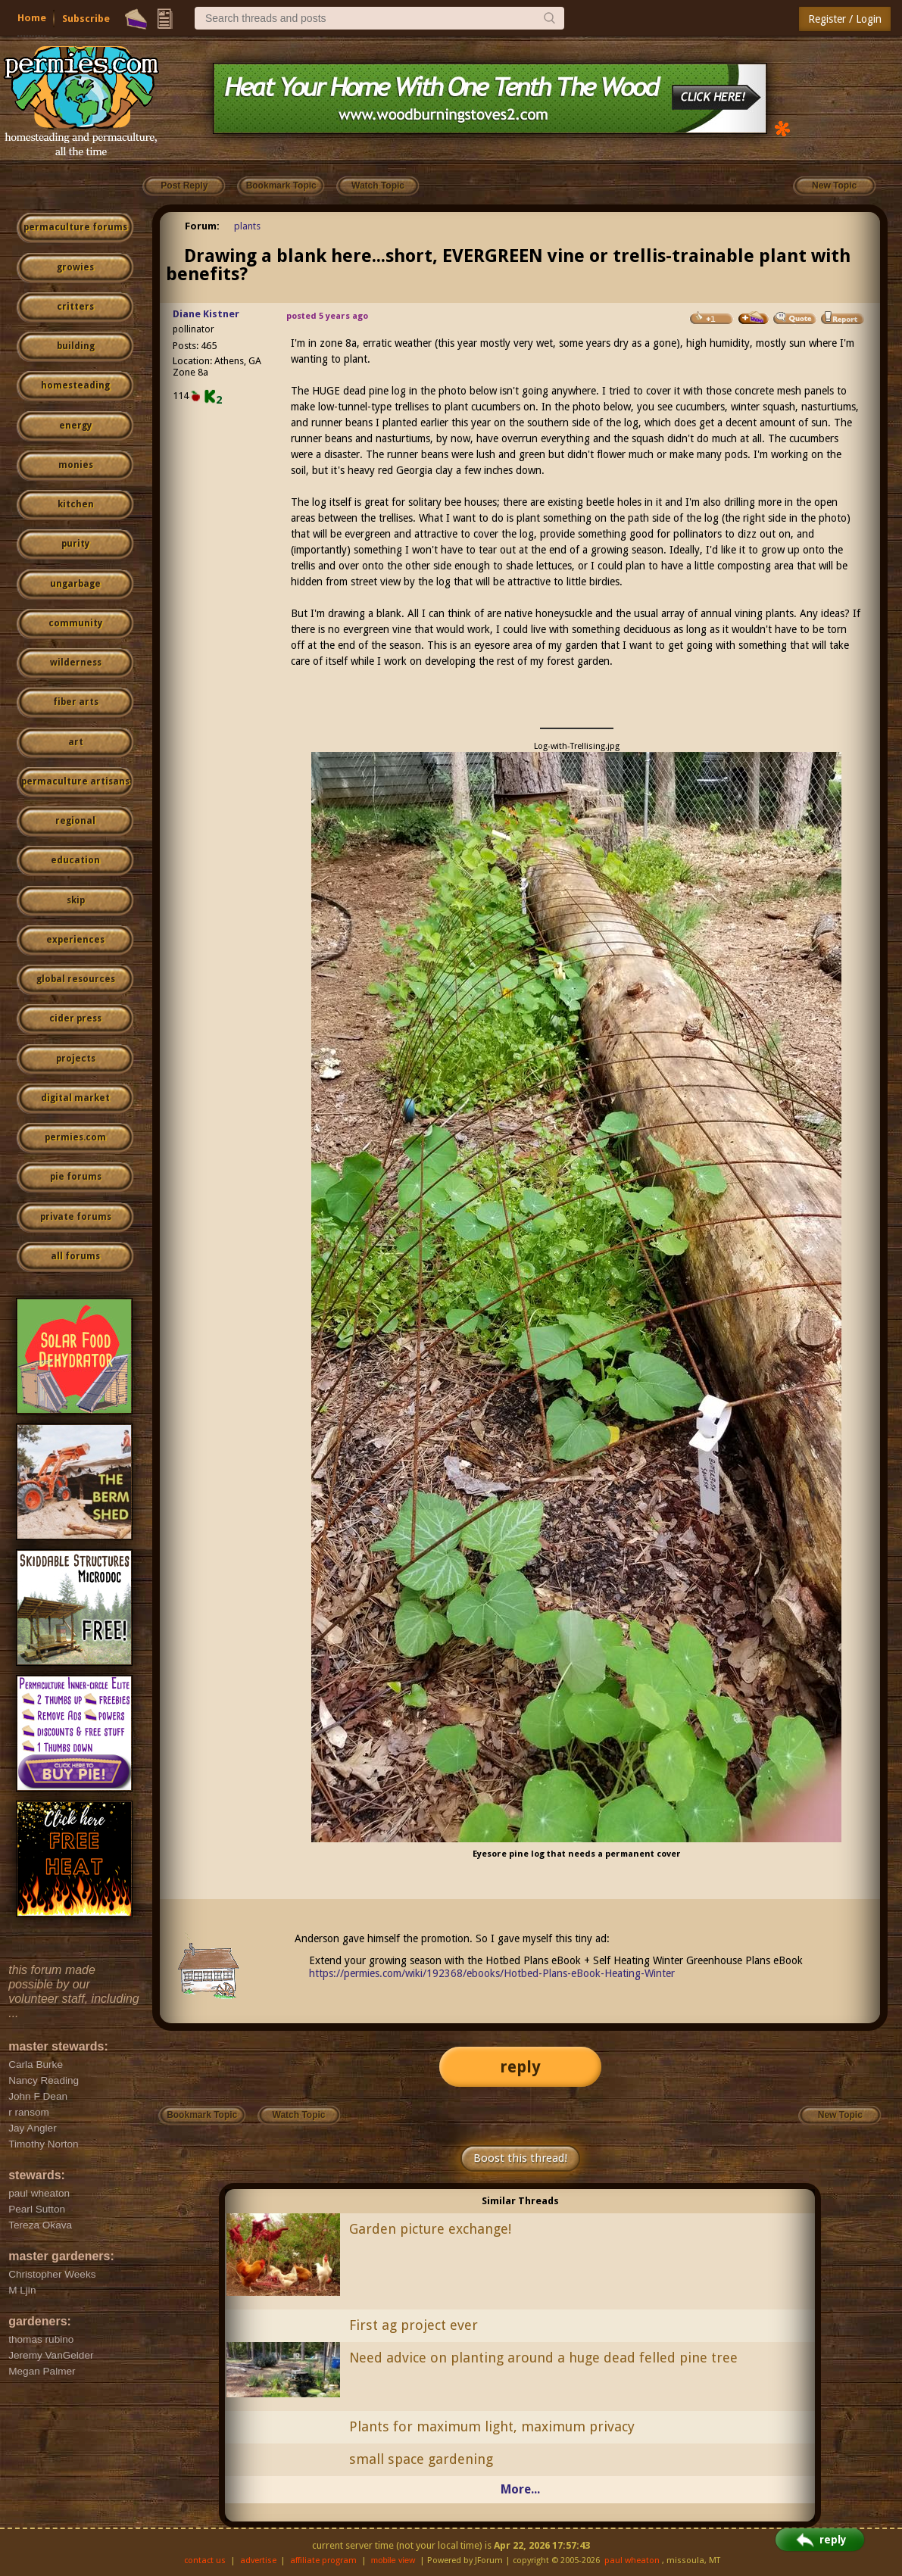 The image size is (902, 2576). Describe the element at coordinates (75, 543) in the screenshot. I see `purity` at that location.